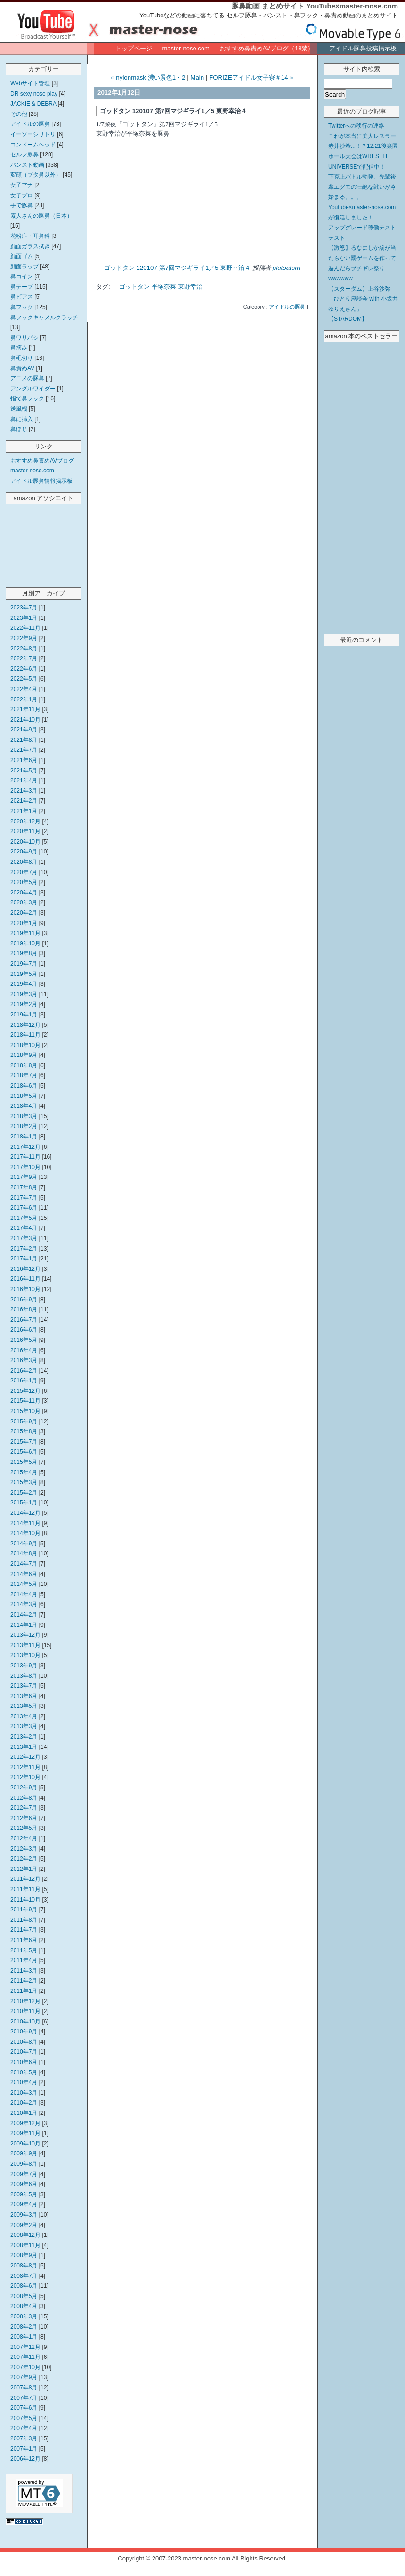 This screenshot has height=2576, width=405. Describe the element at coordinates (23, 2398) in the screenshot. I see `2007年7月` at that location.